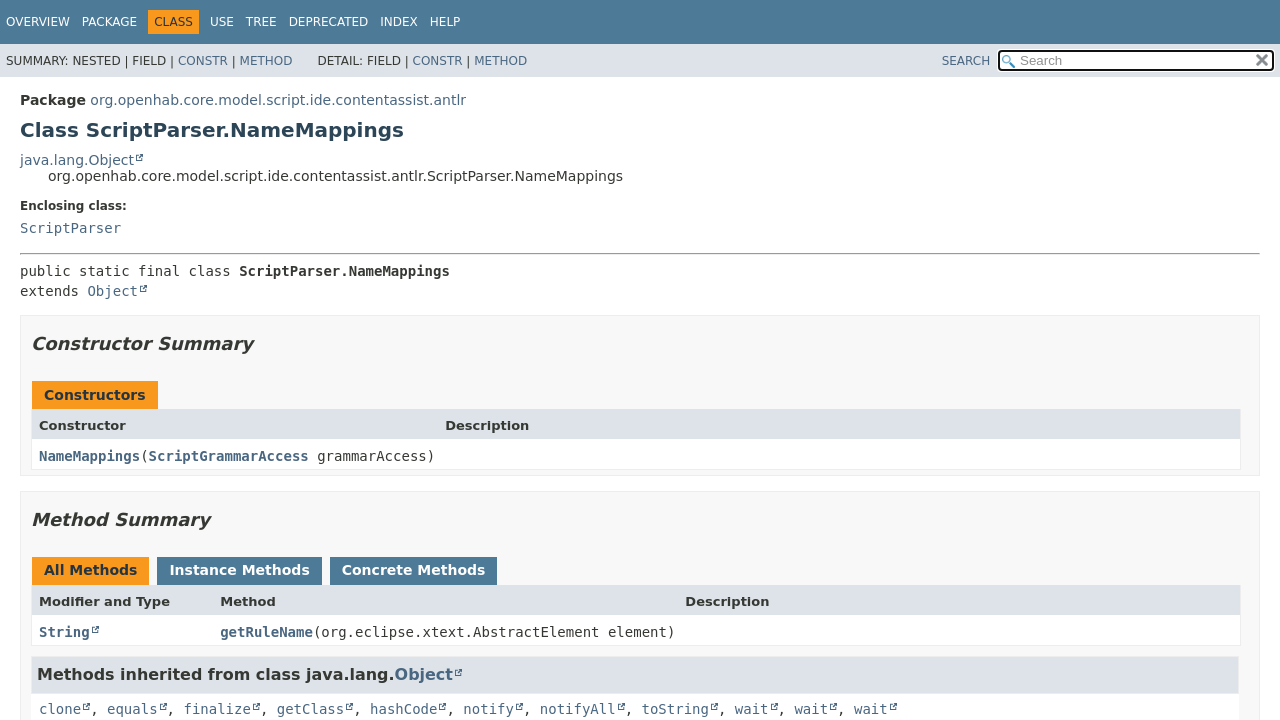 The image size is (1280, 720). What do you see at coordinates (89, 456) in the screenshot?
I see `NameMappings` at bounding box center [89, 456].